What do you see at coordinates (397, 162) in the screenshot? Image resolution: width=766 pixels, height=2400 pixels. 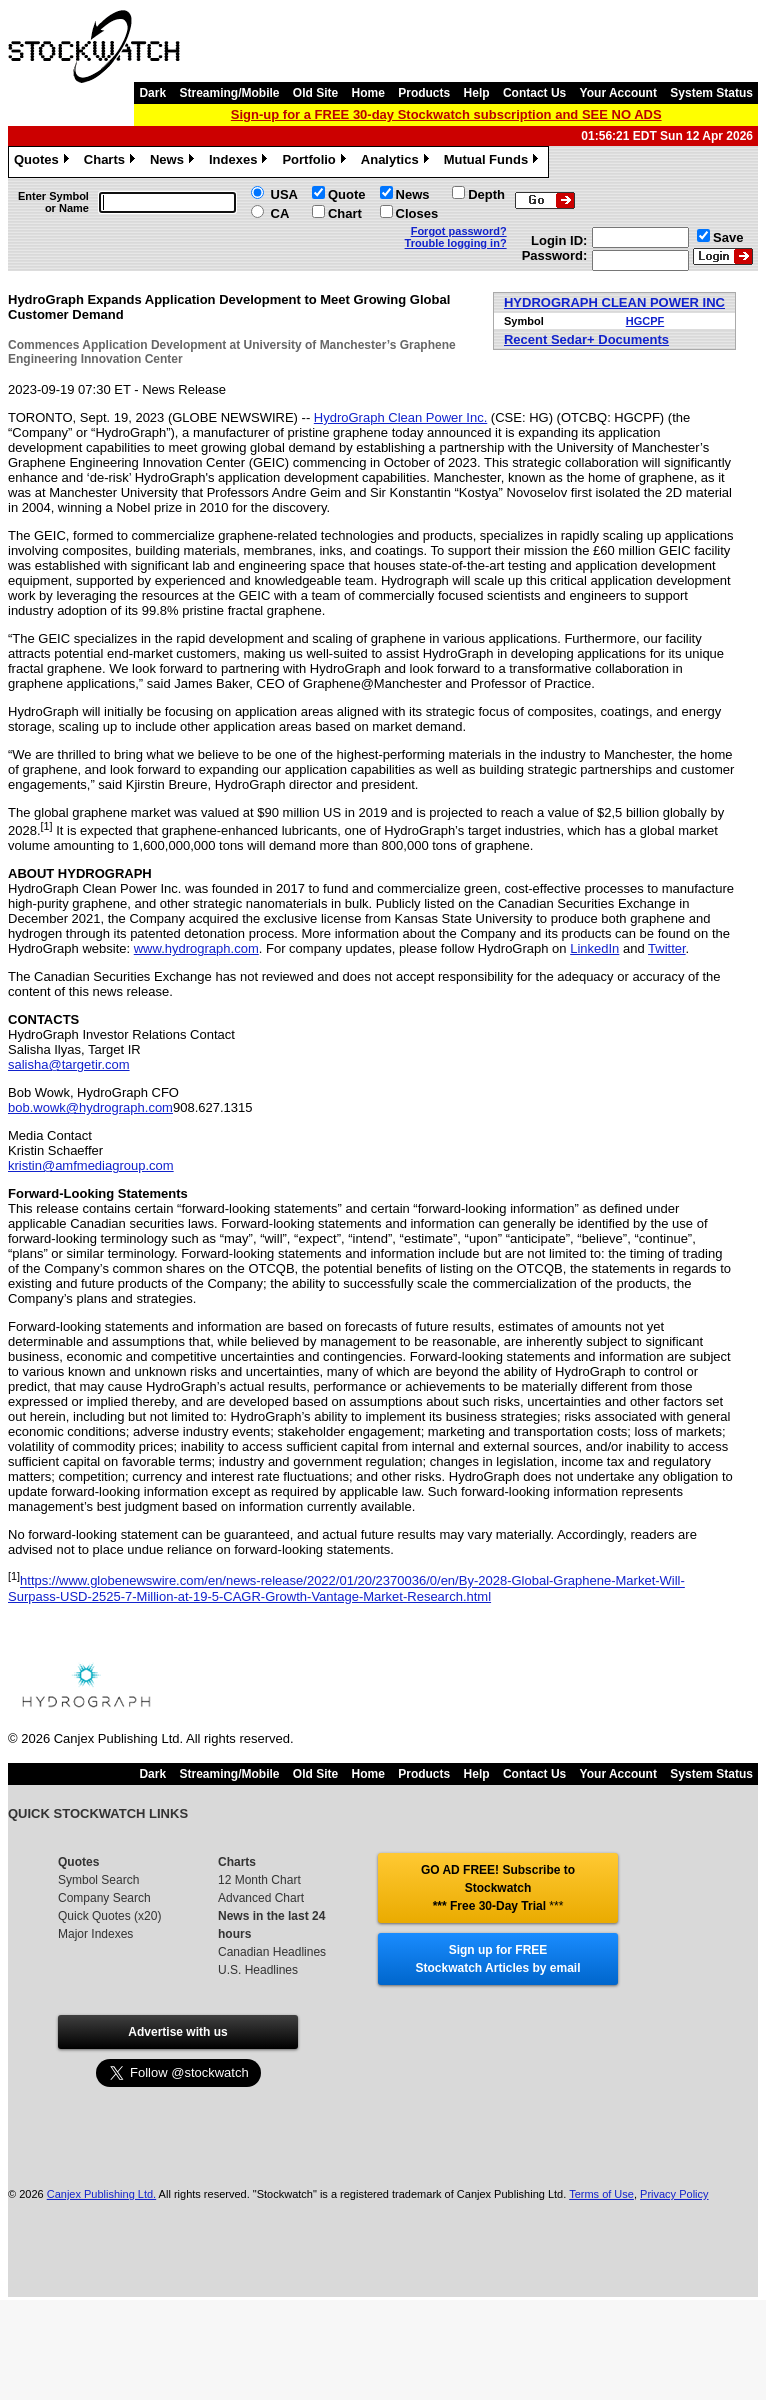 I see `Analytics` at bounding box center [397, 162].